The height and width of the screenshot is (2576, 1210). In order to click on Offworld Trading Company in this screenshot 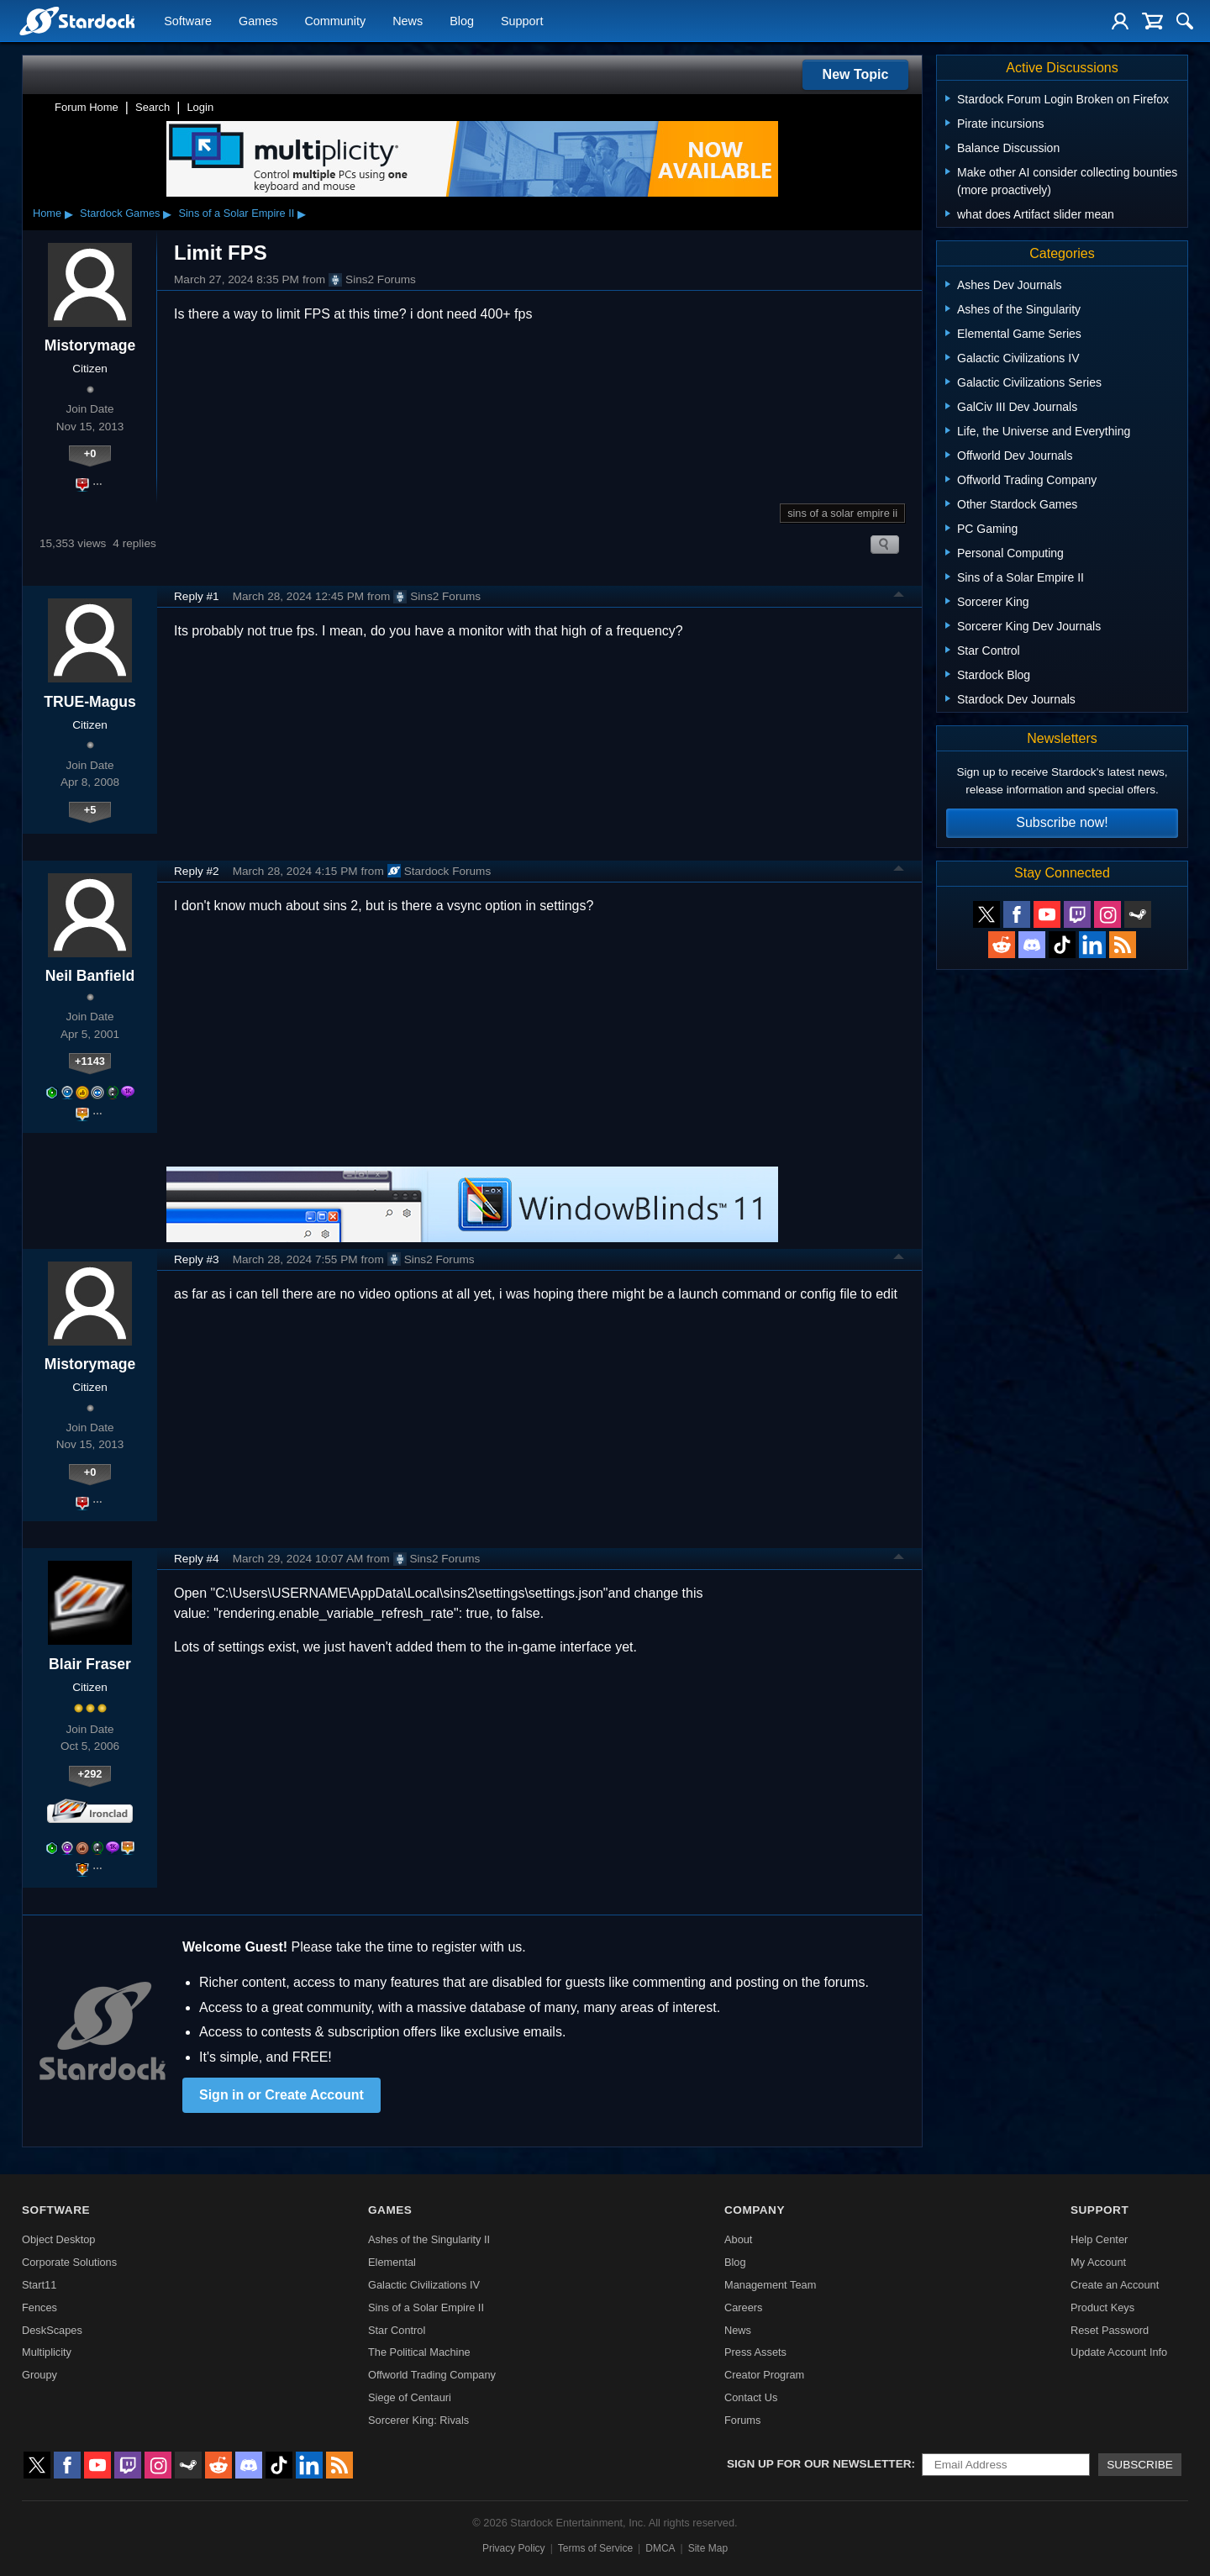, I will do `click(432, 2374)`.